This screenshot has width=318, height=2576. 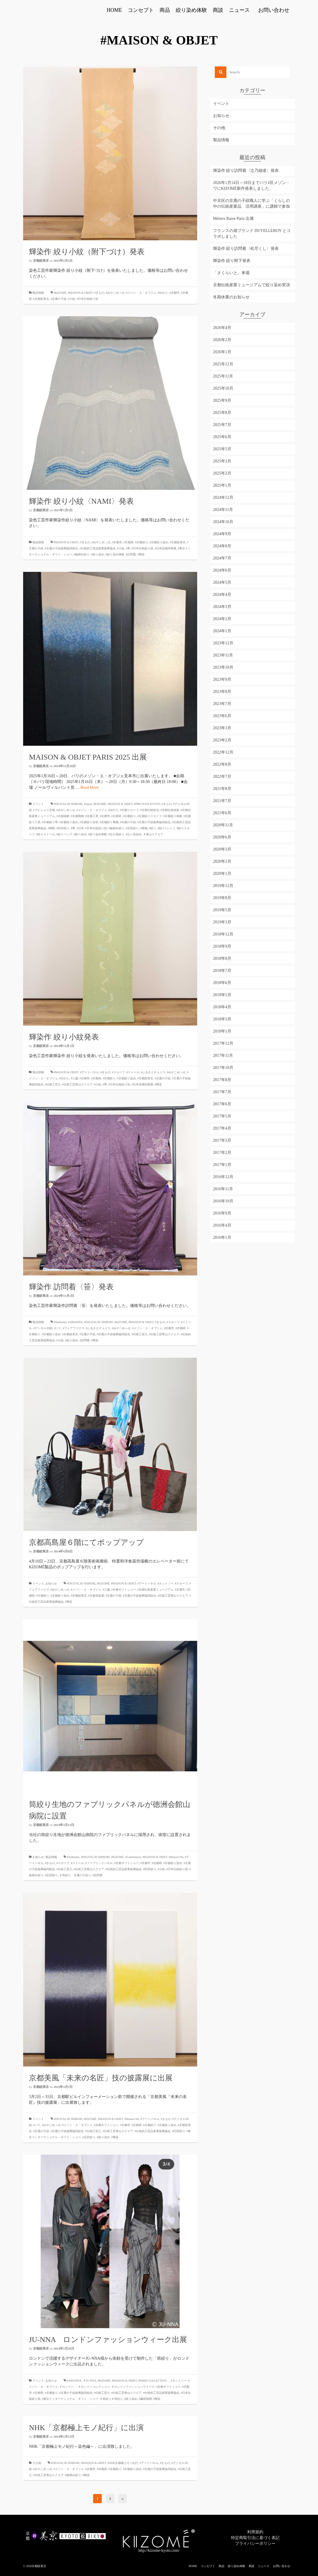 What do you see at coordinates (223, 509) in the screenshot?
I see `2024年11月` at bounding box center [223, 509].